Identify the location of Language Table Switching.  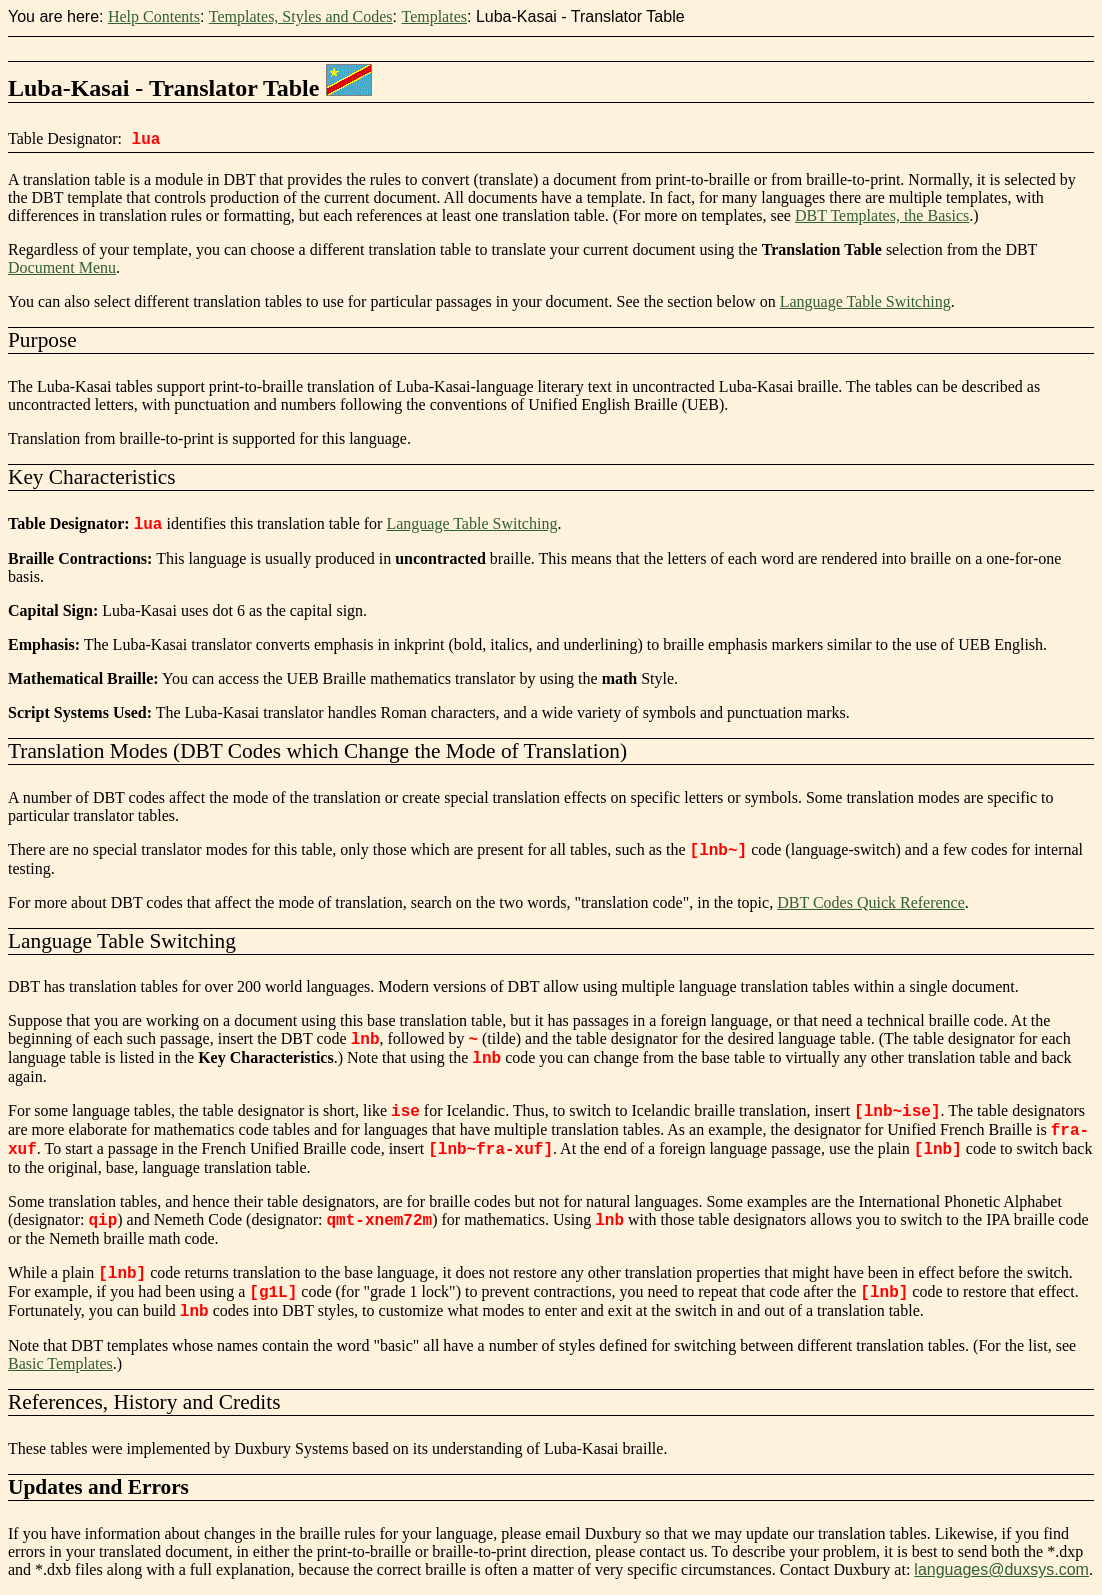
(865, 301).